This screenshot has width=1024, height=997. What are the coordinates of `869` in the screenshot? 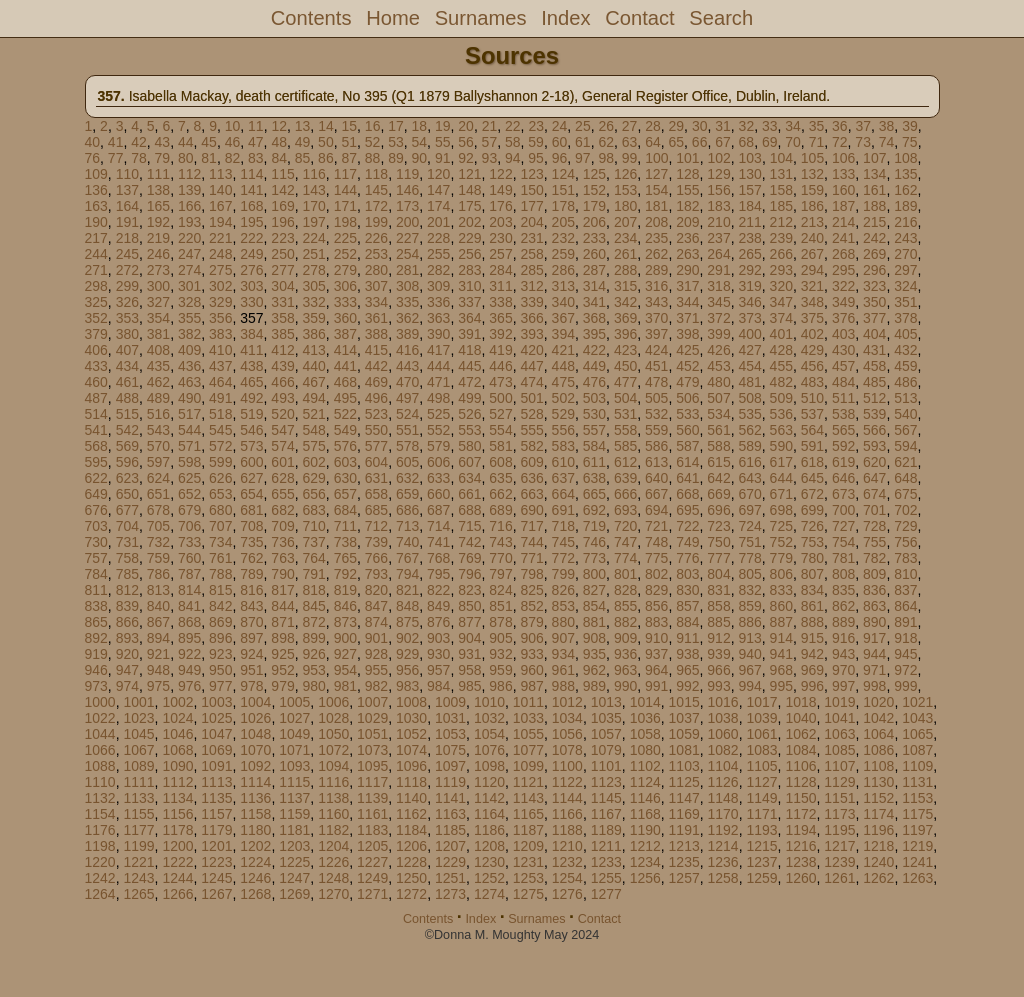 It's located at (220, 622).